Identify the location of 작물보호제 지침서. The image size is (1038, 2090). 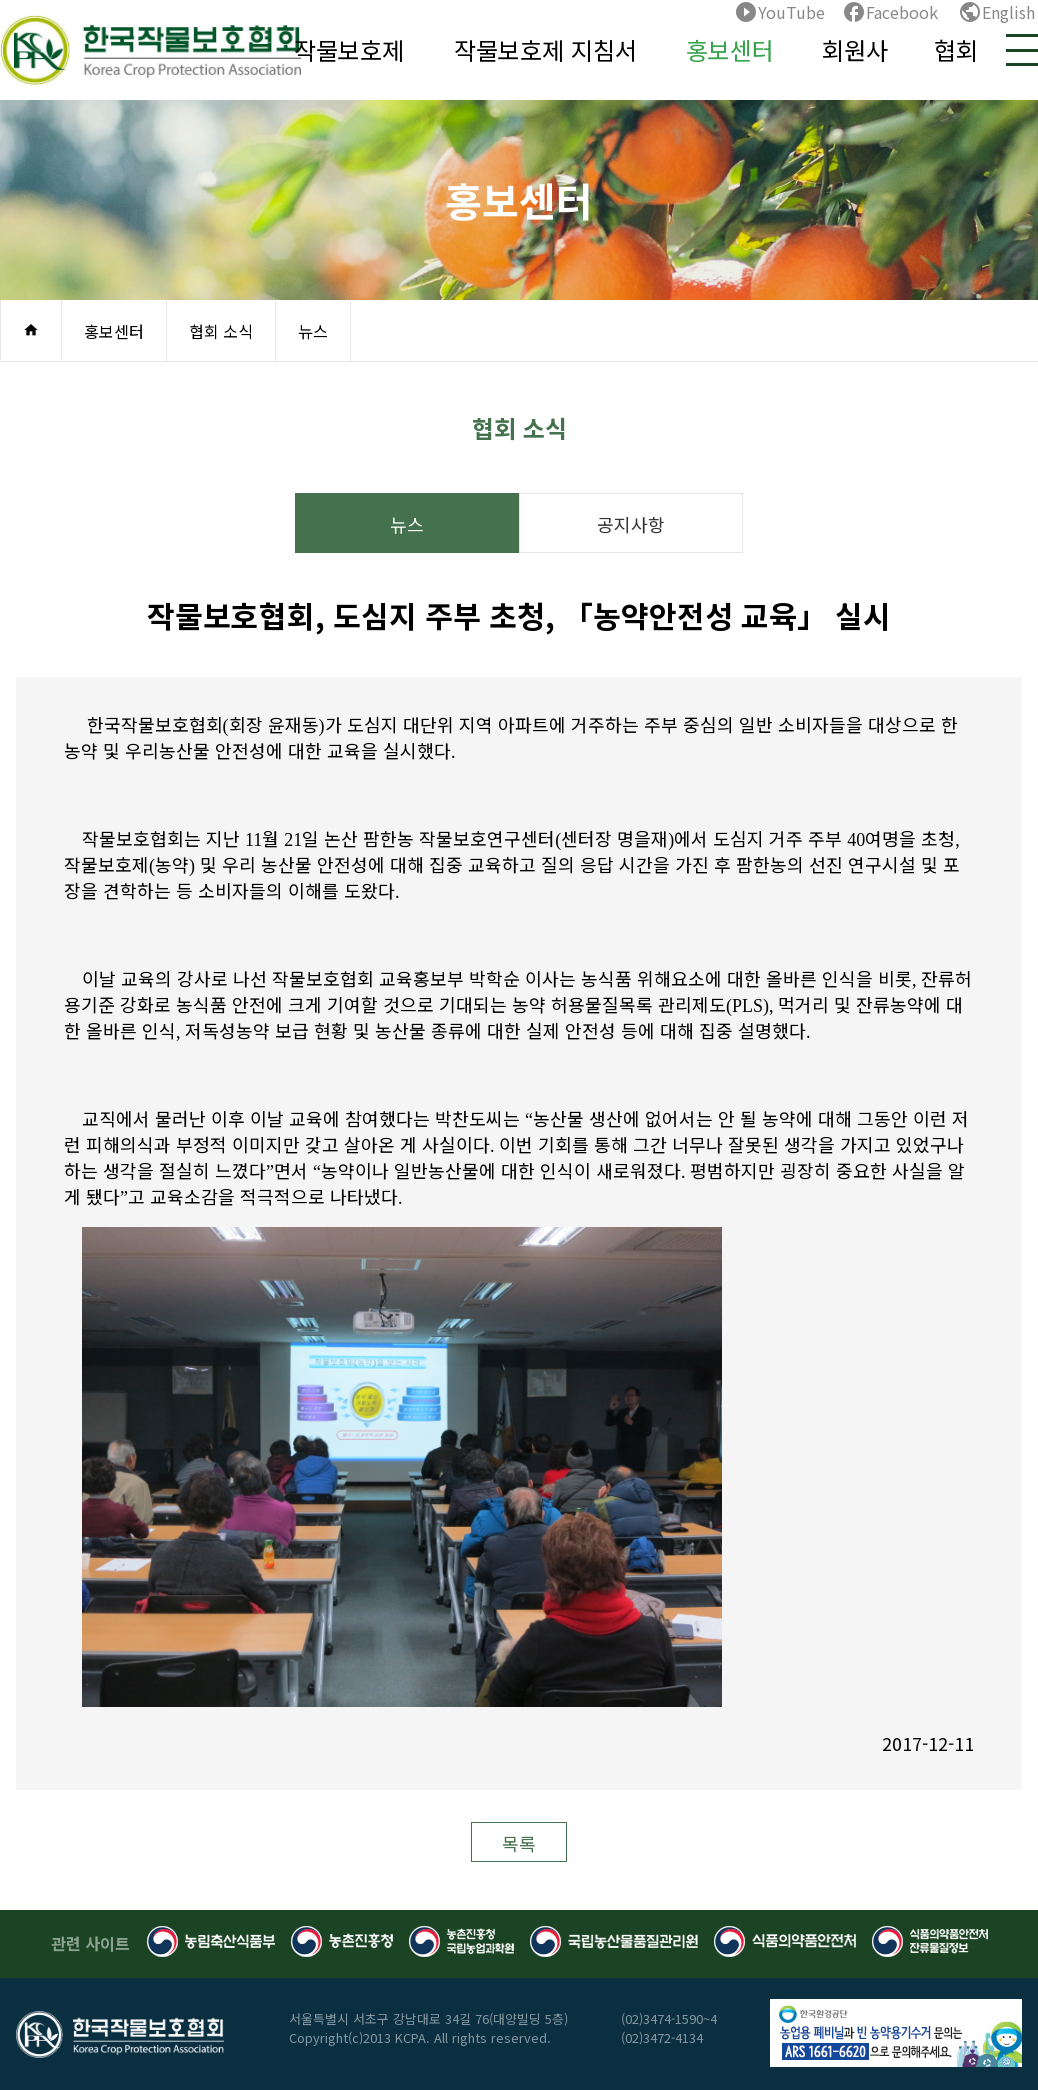
(545, 49).